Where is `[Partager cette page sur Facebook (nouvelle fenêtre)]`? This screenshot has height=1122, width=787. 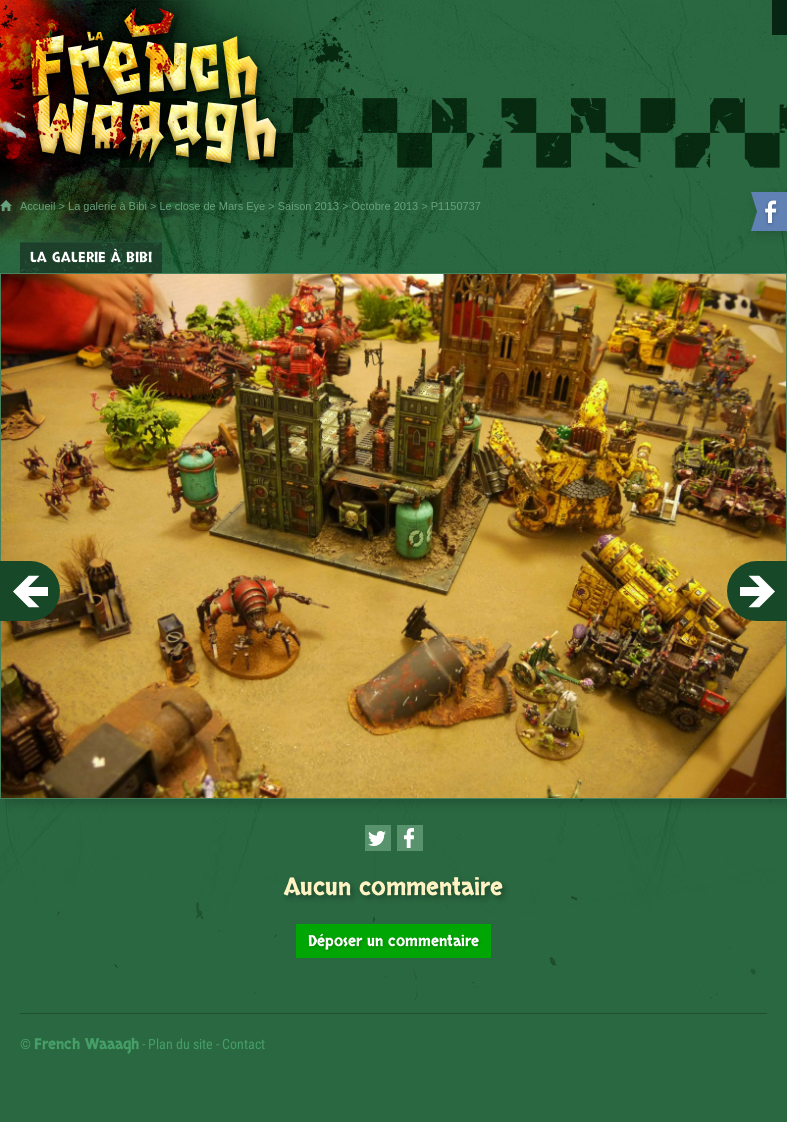
[Partager cette page sur Facebook (nouvelle fenêtre)] is located at coordinates (410, 838).